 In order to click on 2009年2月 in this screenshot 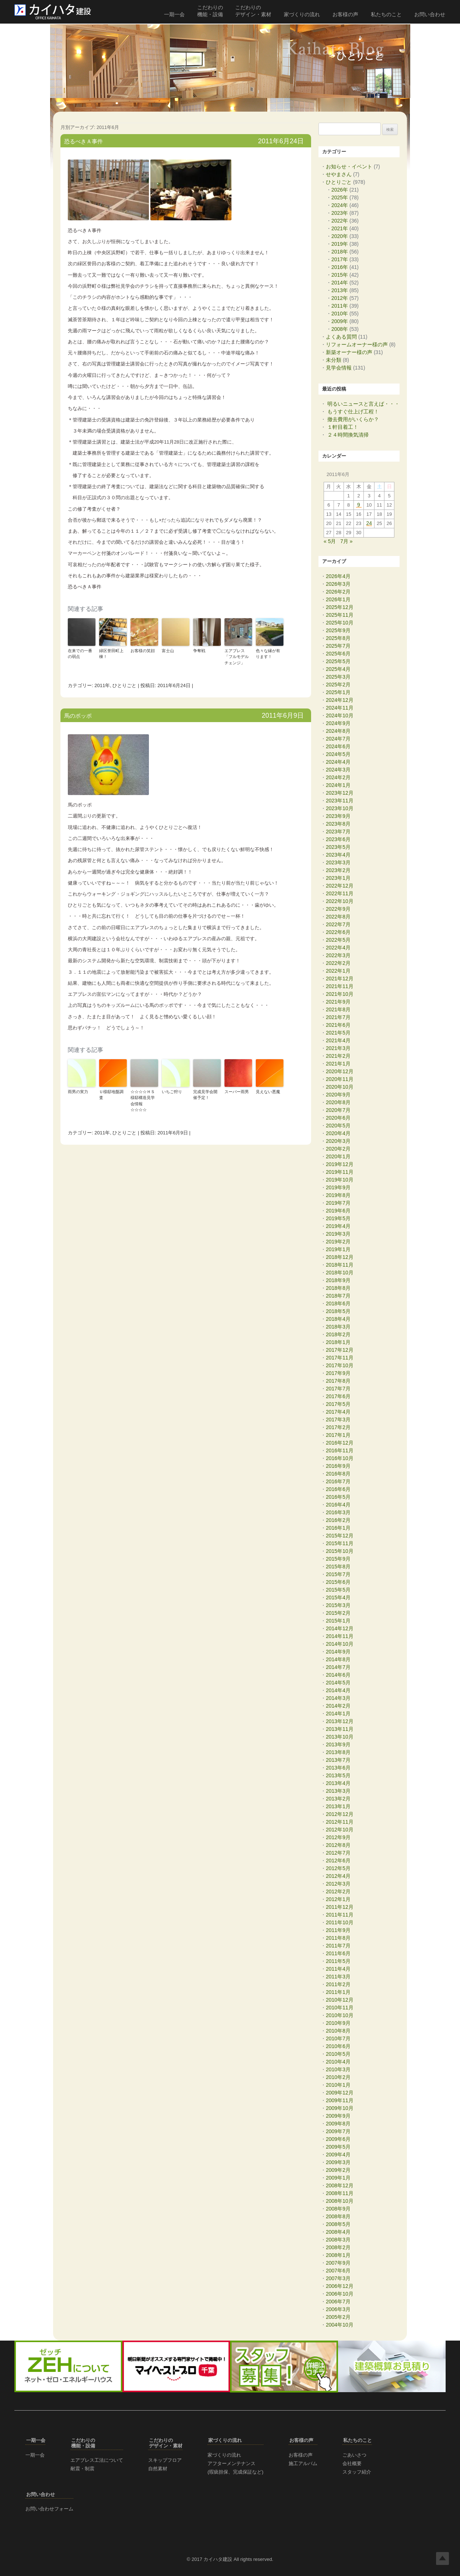, I will do `click(338, 2170)`.